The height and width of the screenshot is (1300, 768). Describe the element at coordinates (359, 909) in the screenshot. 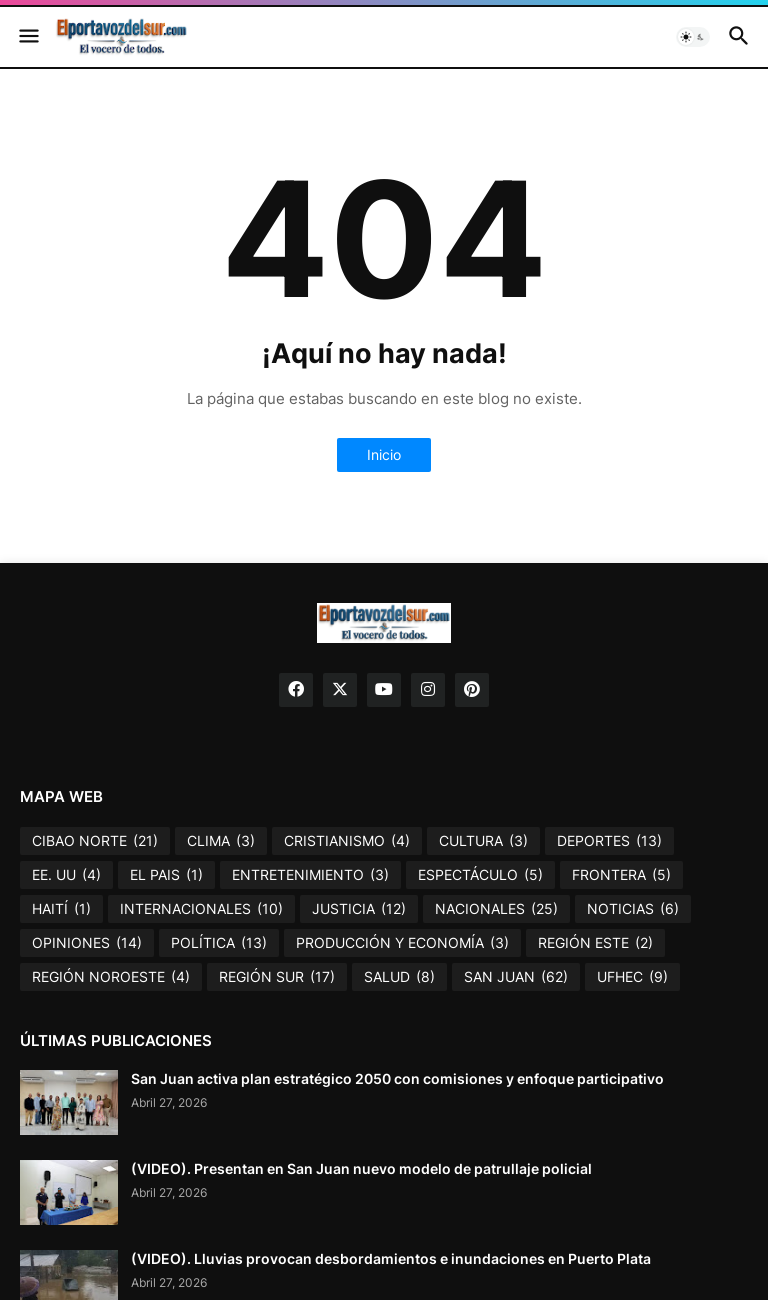

I see `JUSTICIA` at that location.